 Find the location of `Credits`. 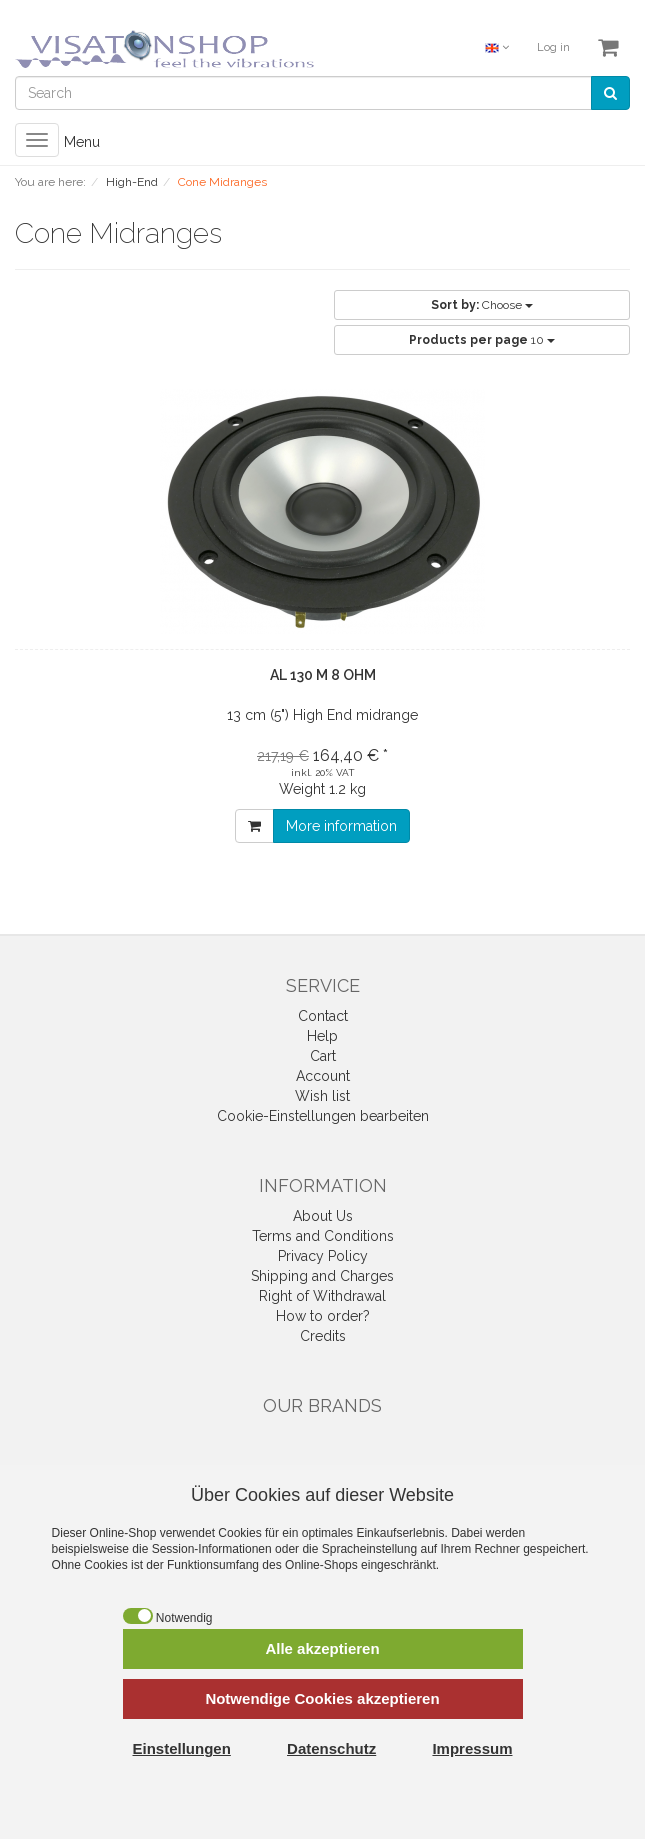

Credits is located at coordinates (323, 1336).